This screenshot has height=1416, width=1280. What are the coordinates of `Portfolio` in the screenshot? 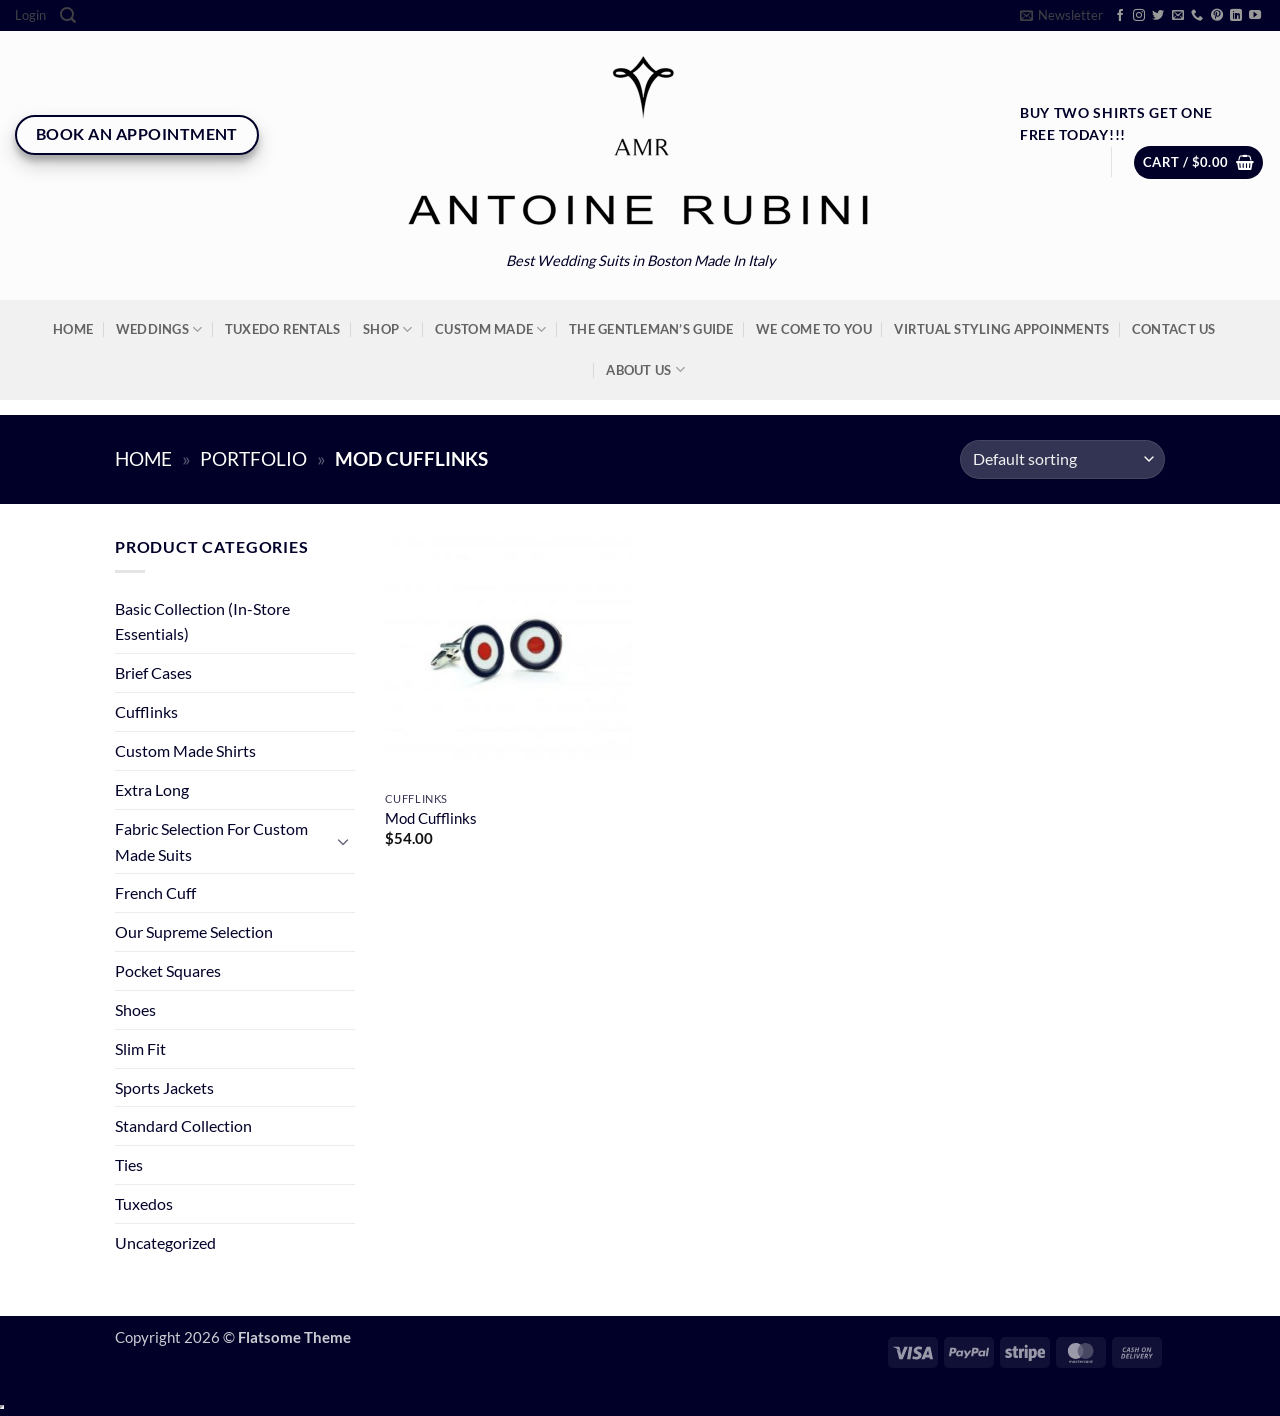 It's located at (253, 459).